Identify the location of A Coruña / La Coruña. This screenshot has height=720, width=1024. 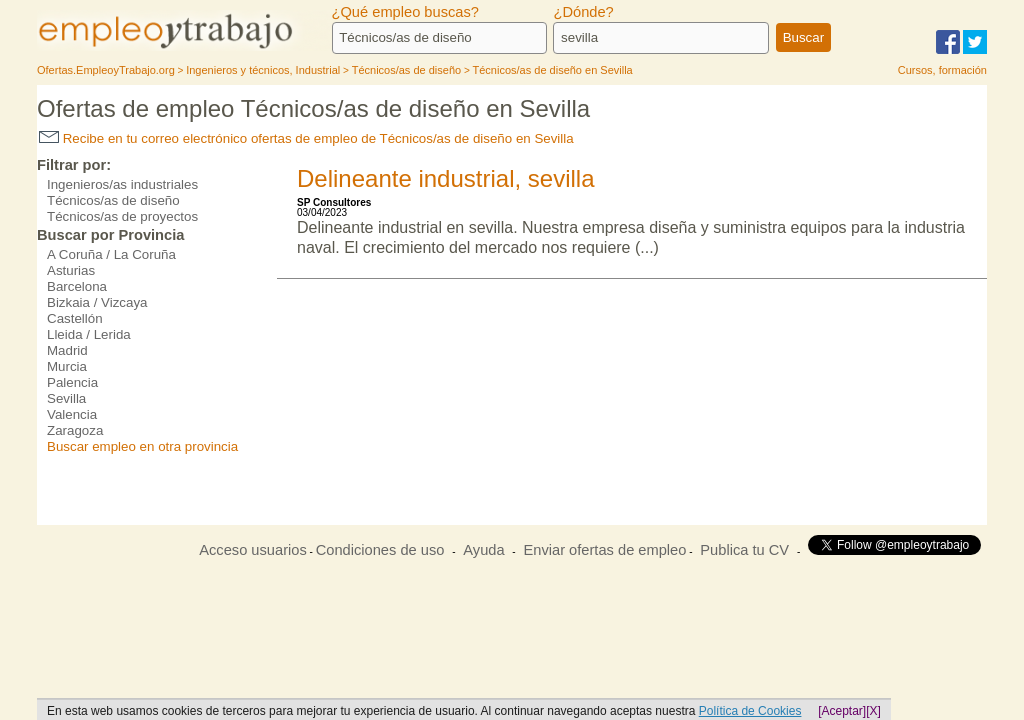
(111, 254).